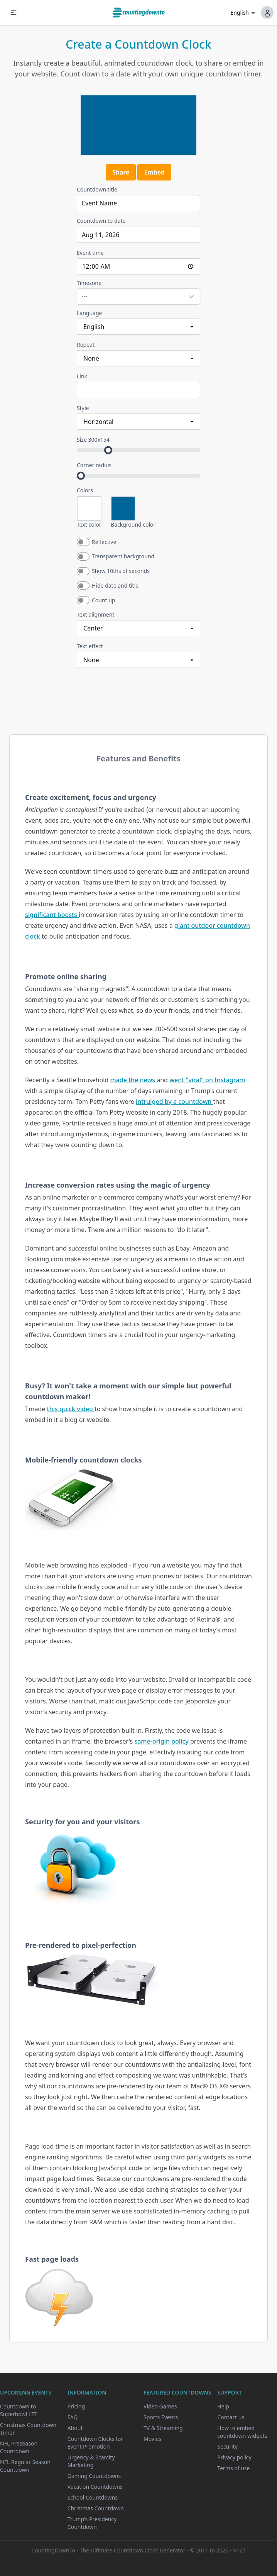 Image resolution: width=277 pixels, height=2576 pixels. What do you see at coordinates (152, 2438) in the screenshot?
I see `Movies` at bounding box center [152, 2438].